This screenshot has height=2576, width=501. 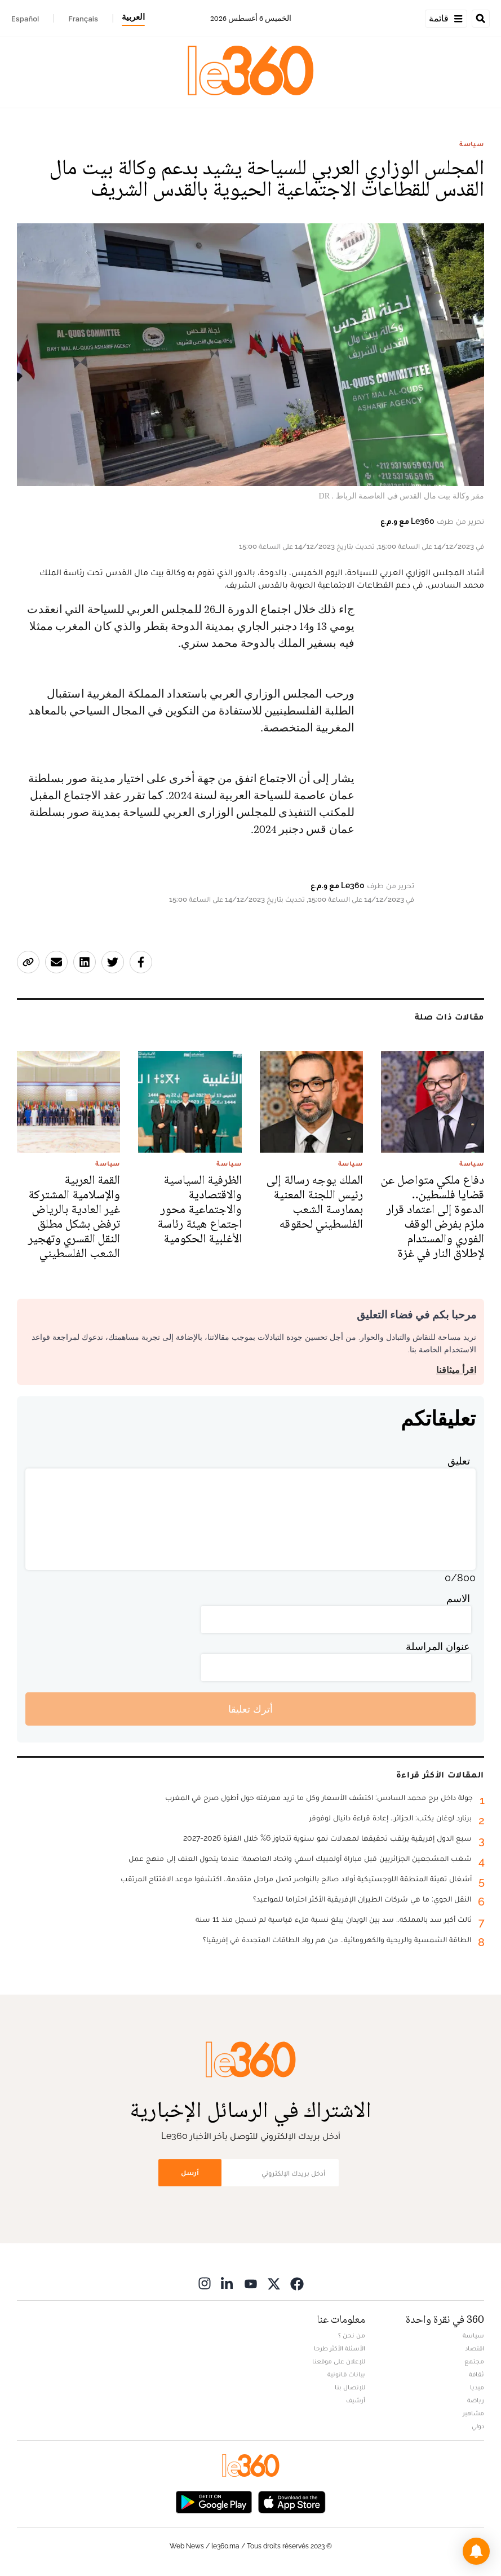 I want to click on الأسئلة الأكثر طرحا, so click(x=339, y=2348).